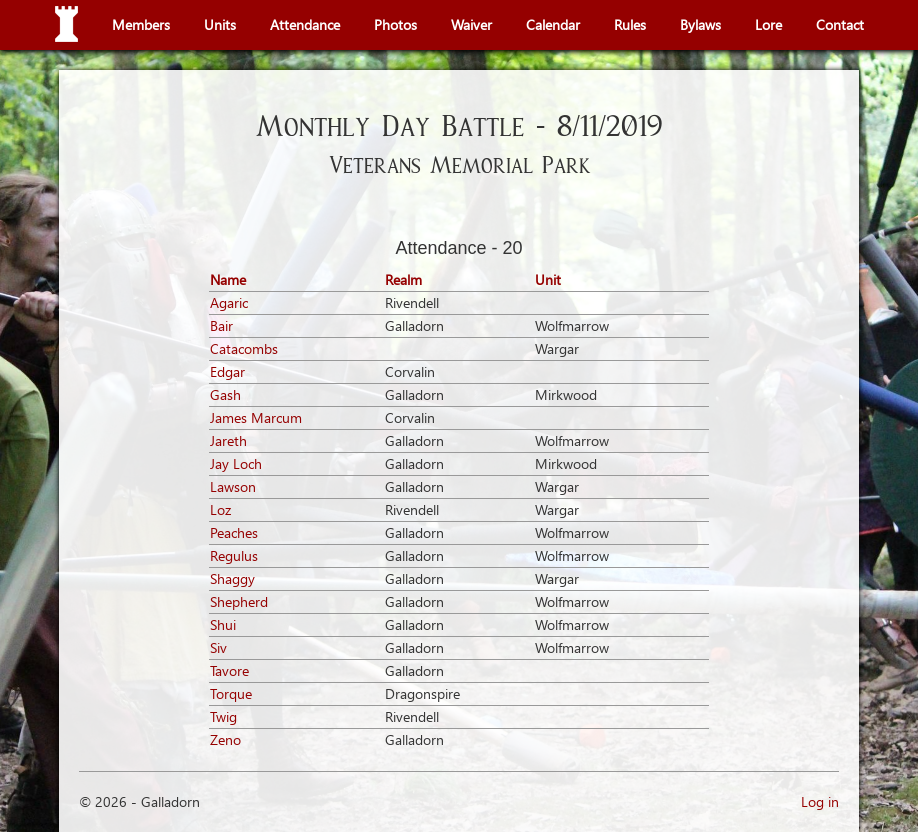 The height and width of the screenshot is (832, 918). I want to click on Twig, so click(223, 716).